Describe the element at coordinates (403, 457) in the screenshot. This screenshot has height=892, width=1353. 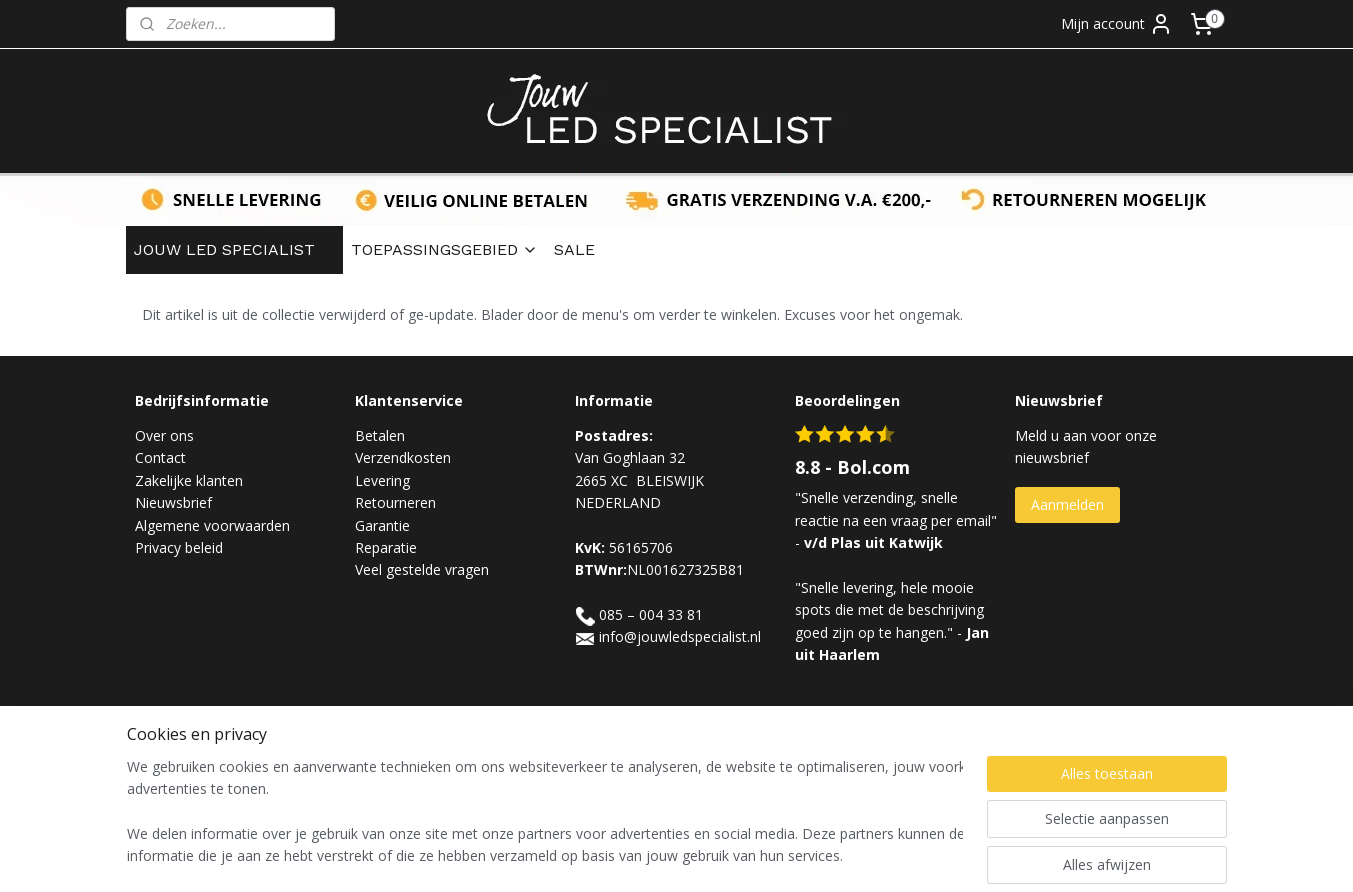
I see `Verzendkosten` at that location.